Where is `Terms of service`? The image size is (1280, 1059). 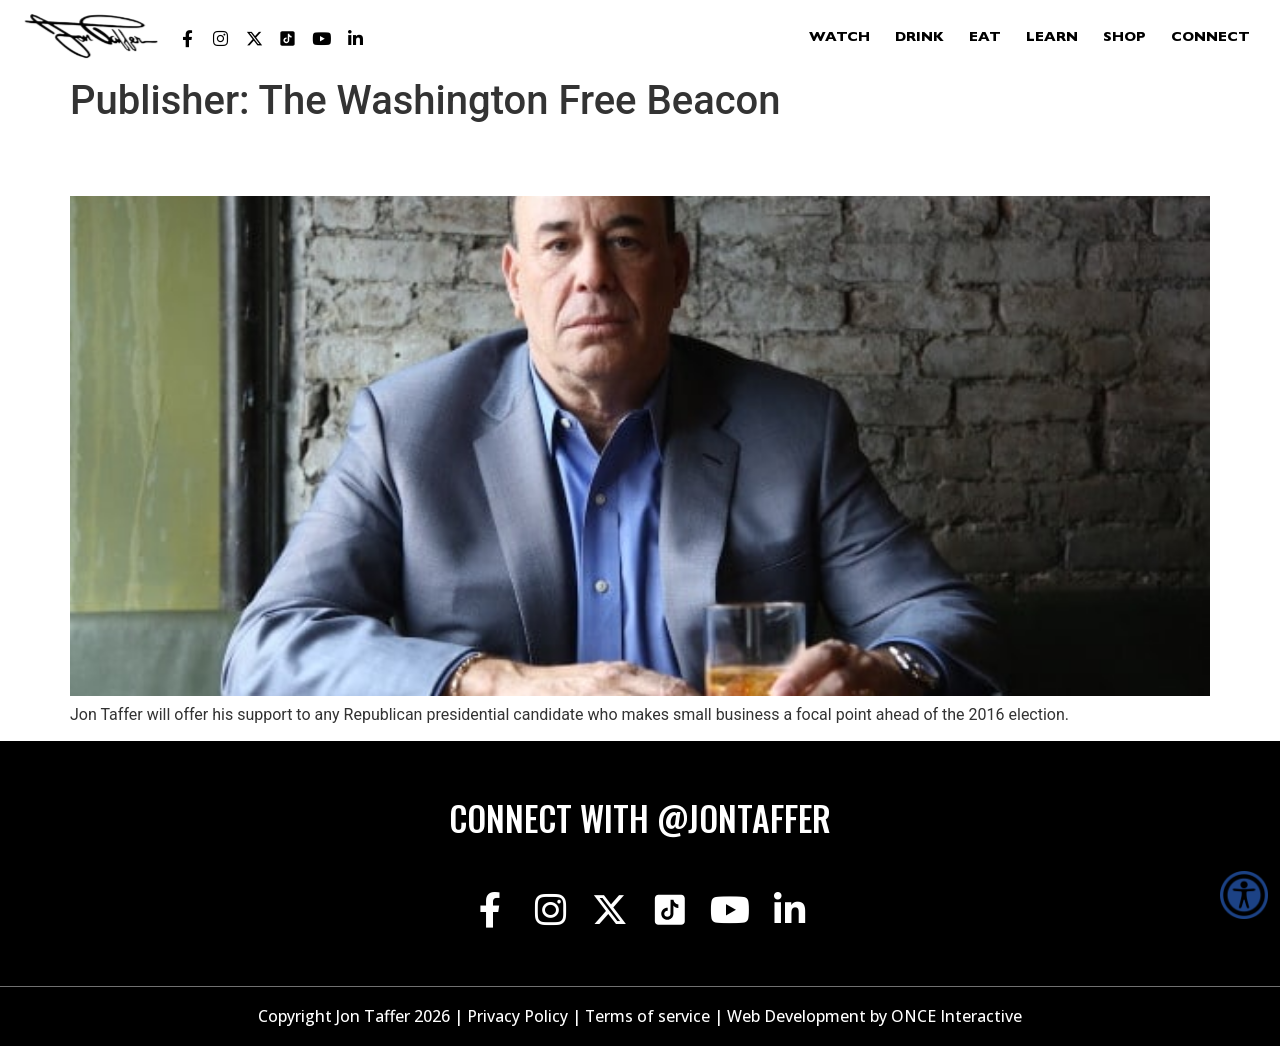 Terms of service is located at coordinates (648, 1030).